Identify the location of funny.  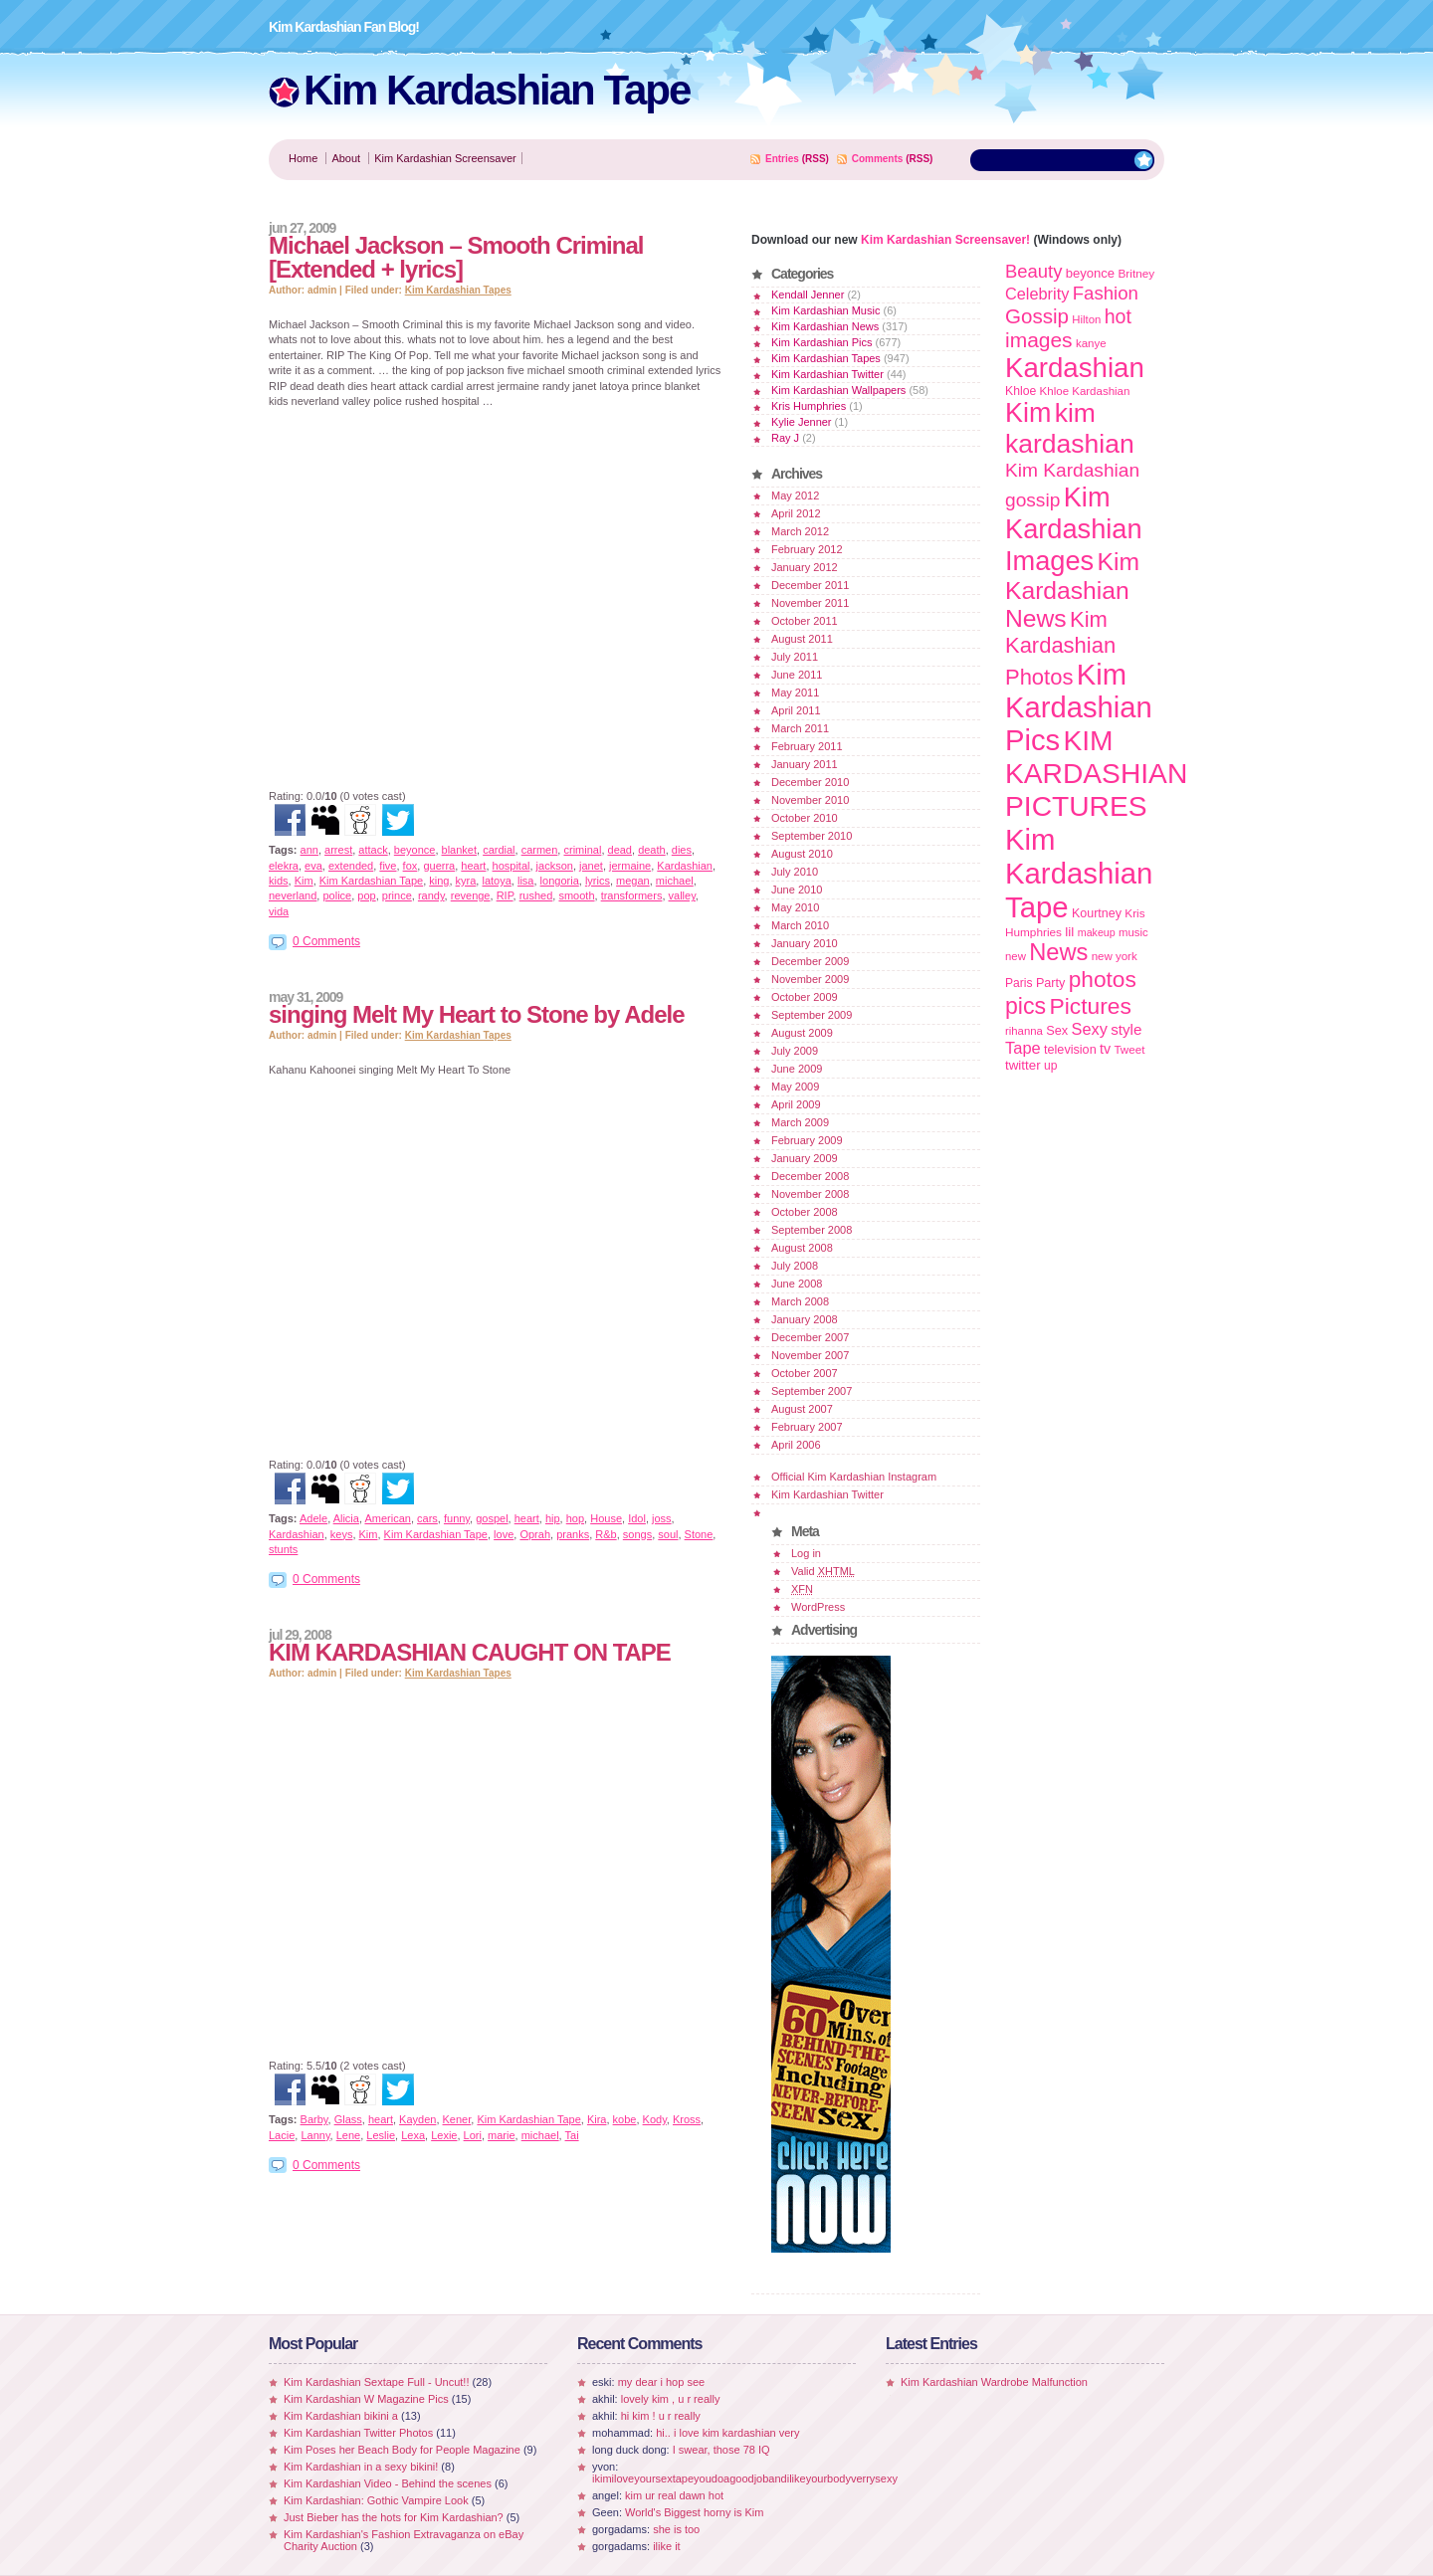
(457, 1518).